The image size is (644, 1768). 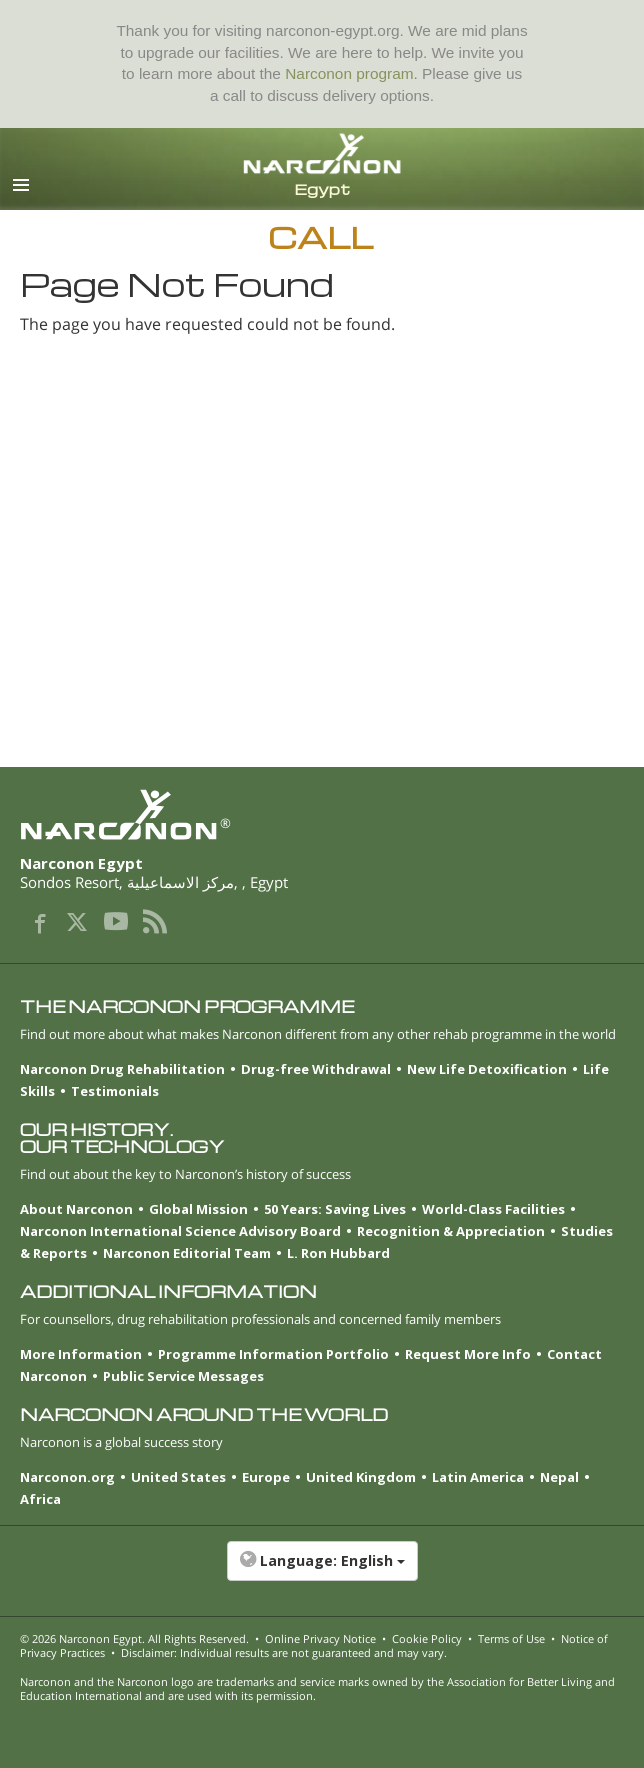 What do you see at coordinates (338, 1253) in the screenshot?
I see `L. Ron Hubbard` at bounding box center [338, 1253].